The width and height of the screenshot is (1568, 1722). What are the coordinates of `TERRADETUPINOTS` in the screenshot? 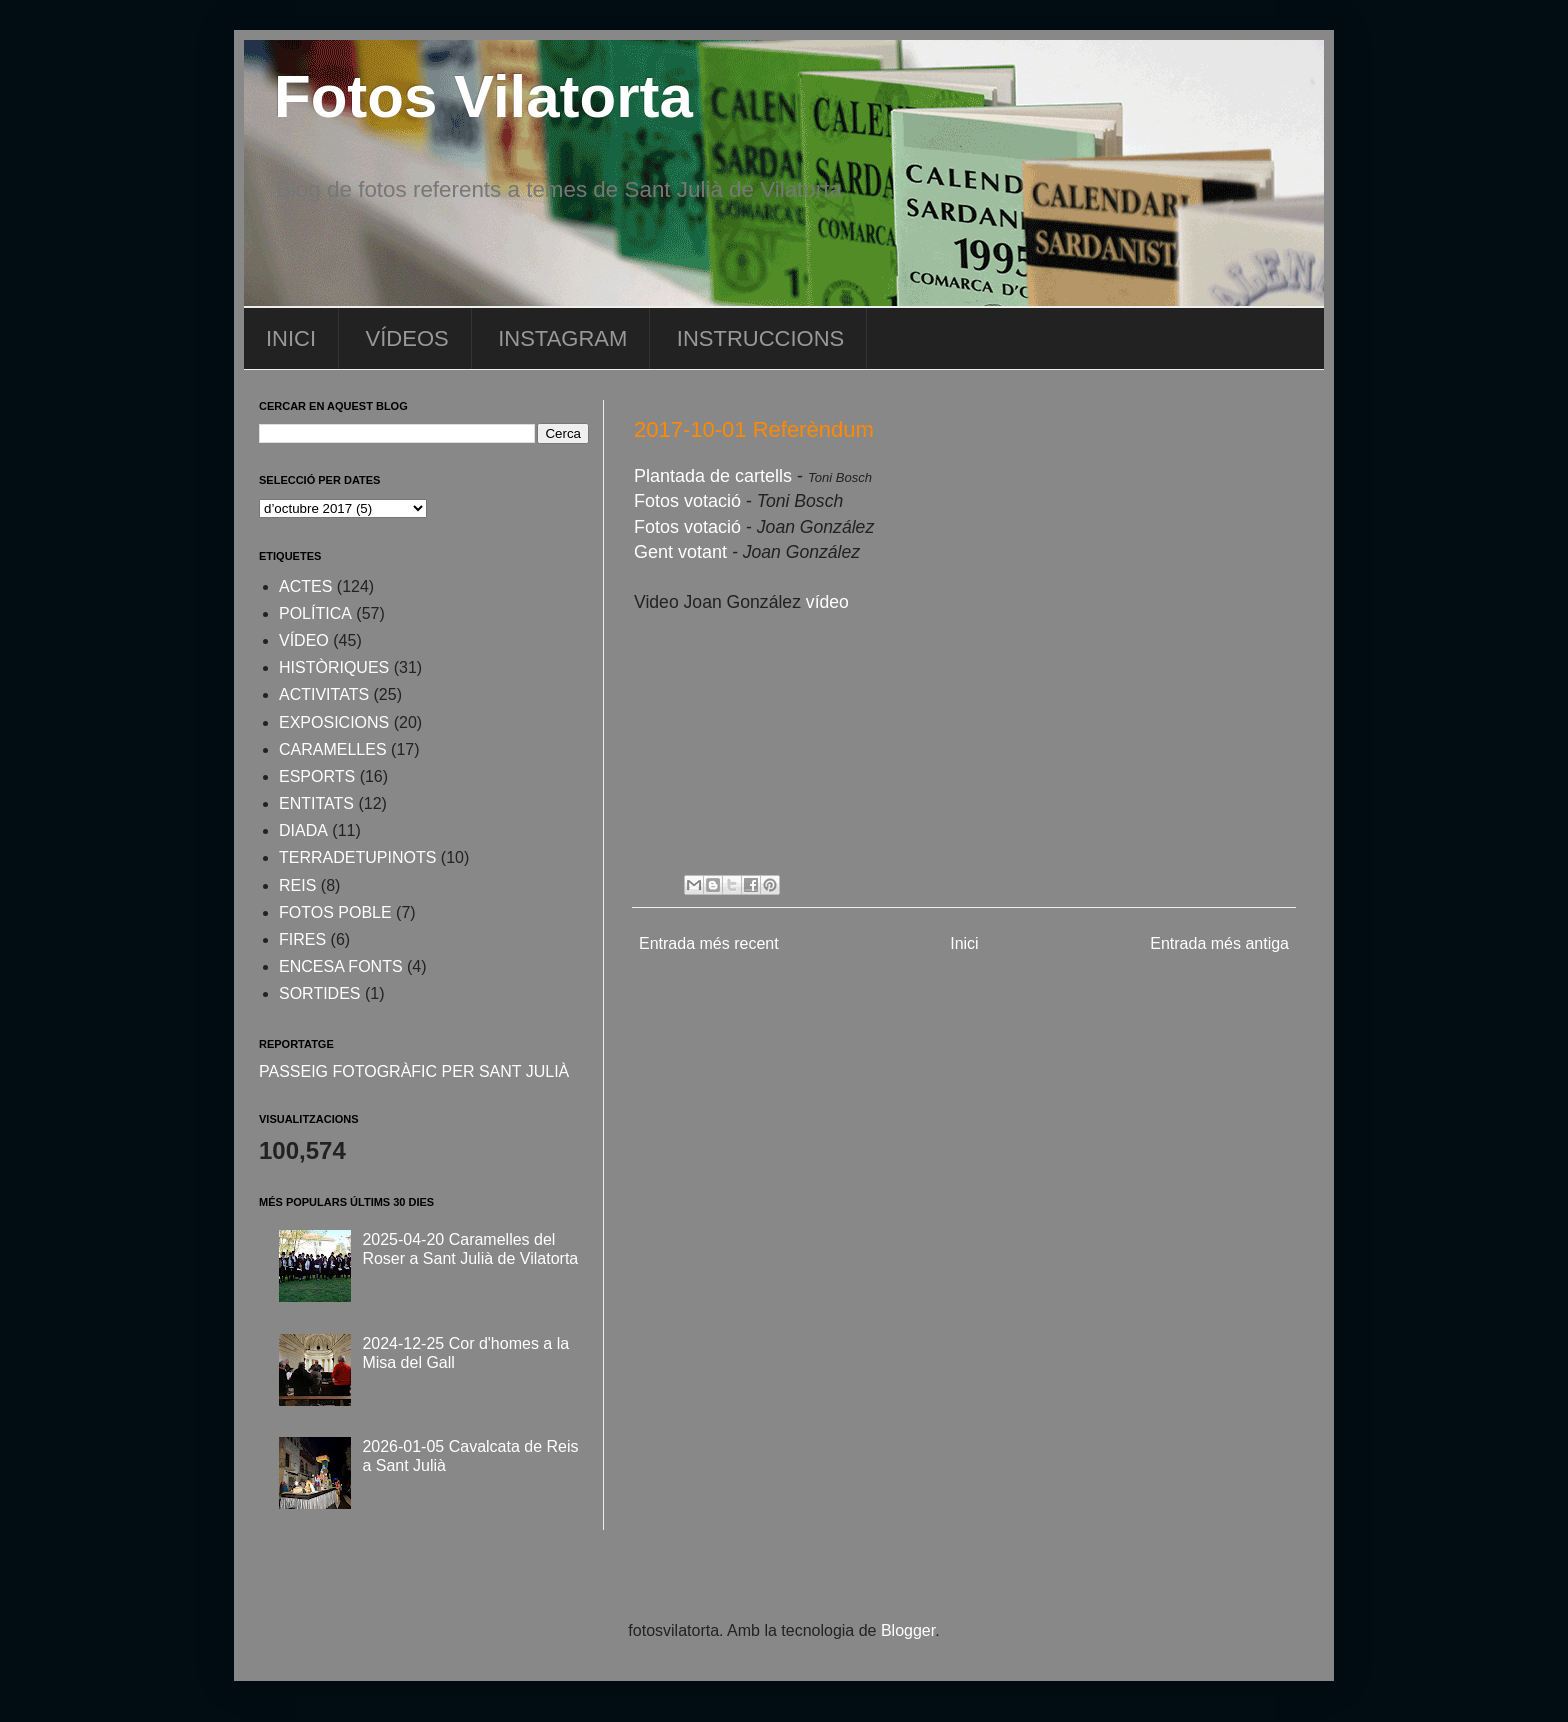 It's located at (357, 857).